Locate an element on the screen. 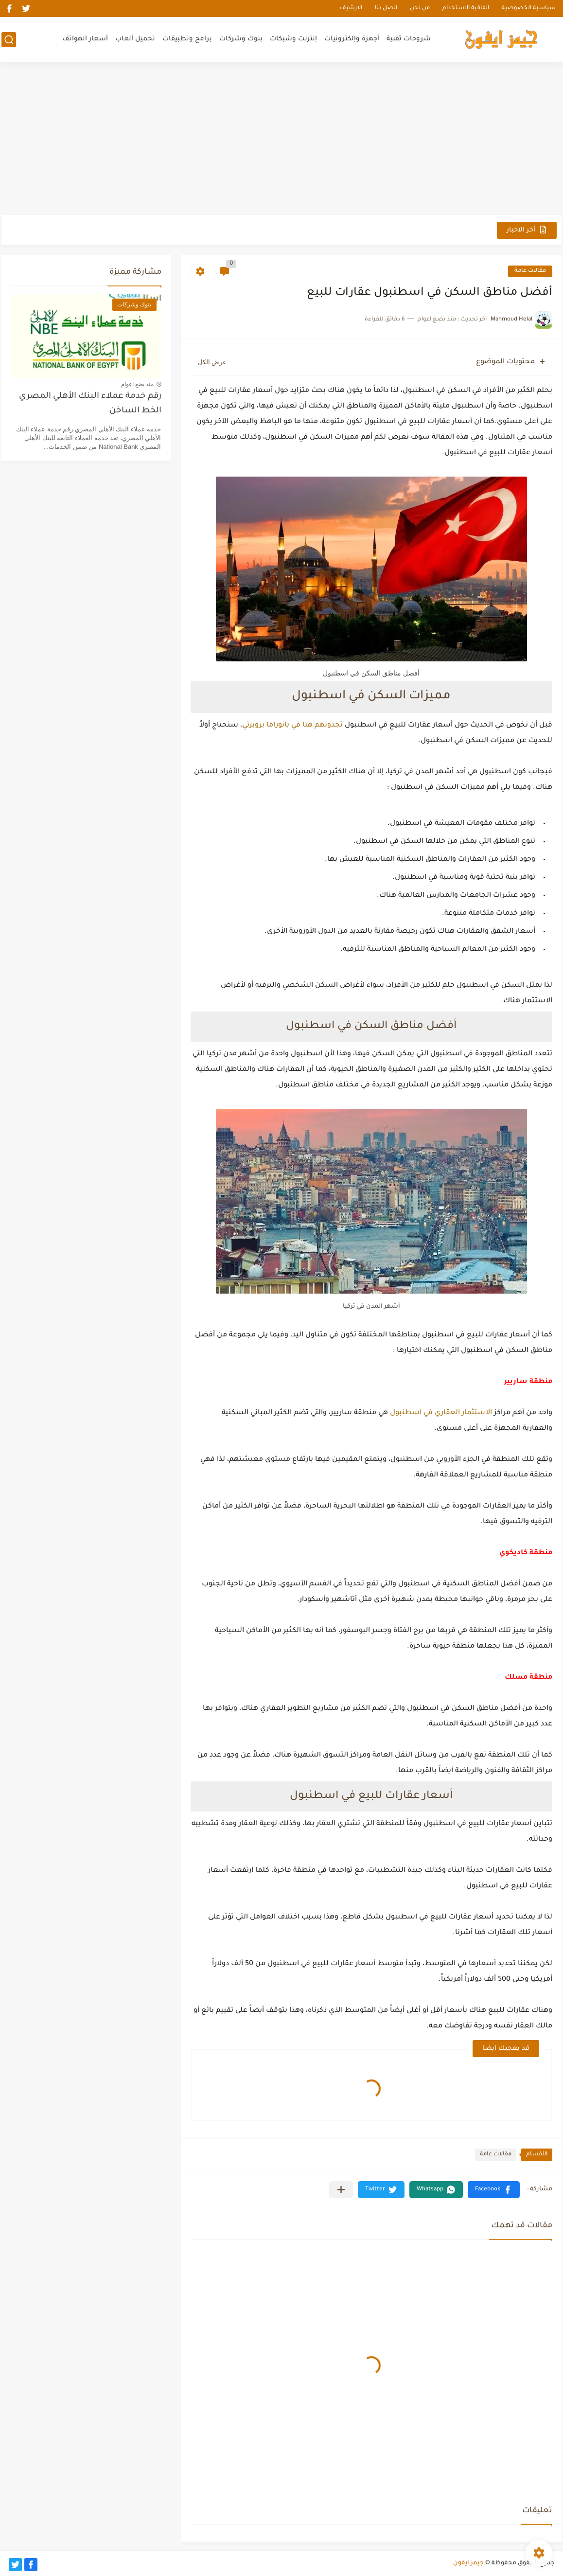 Image resolution: width=563 pixels, height=2576 pixels. مقالات عامة is located at coordinates (530, 271).